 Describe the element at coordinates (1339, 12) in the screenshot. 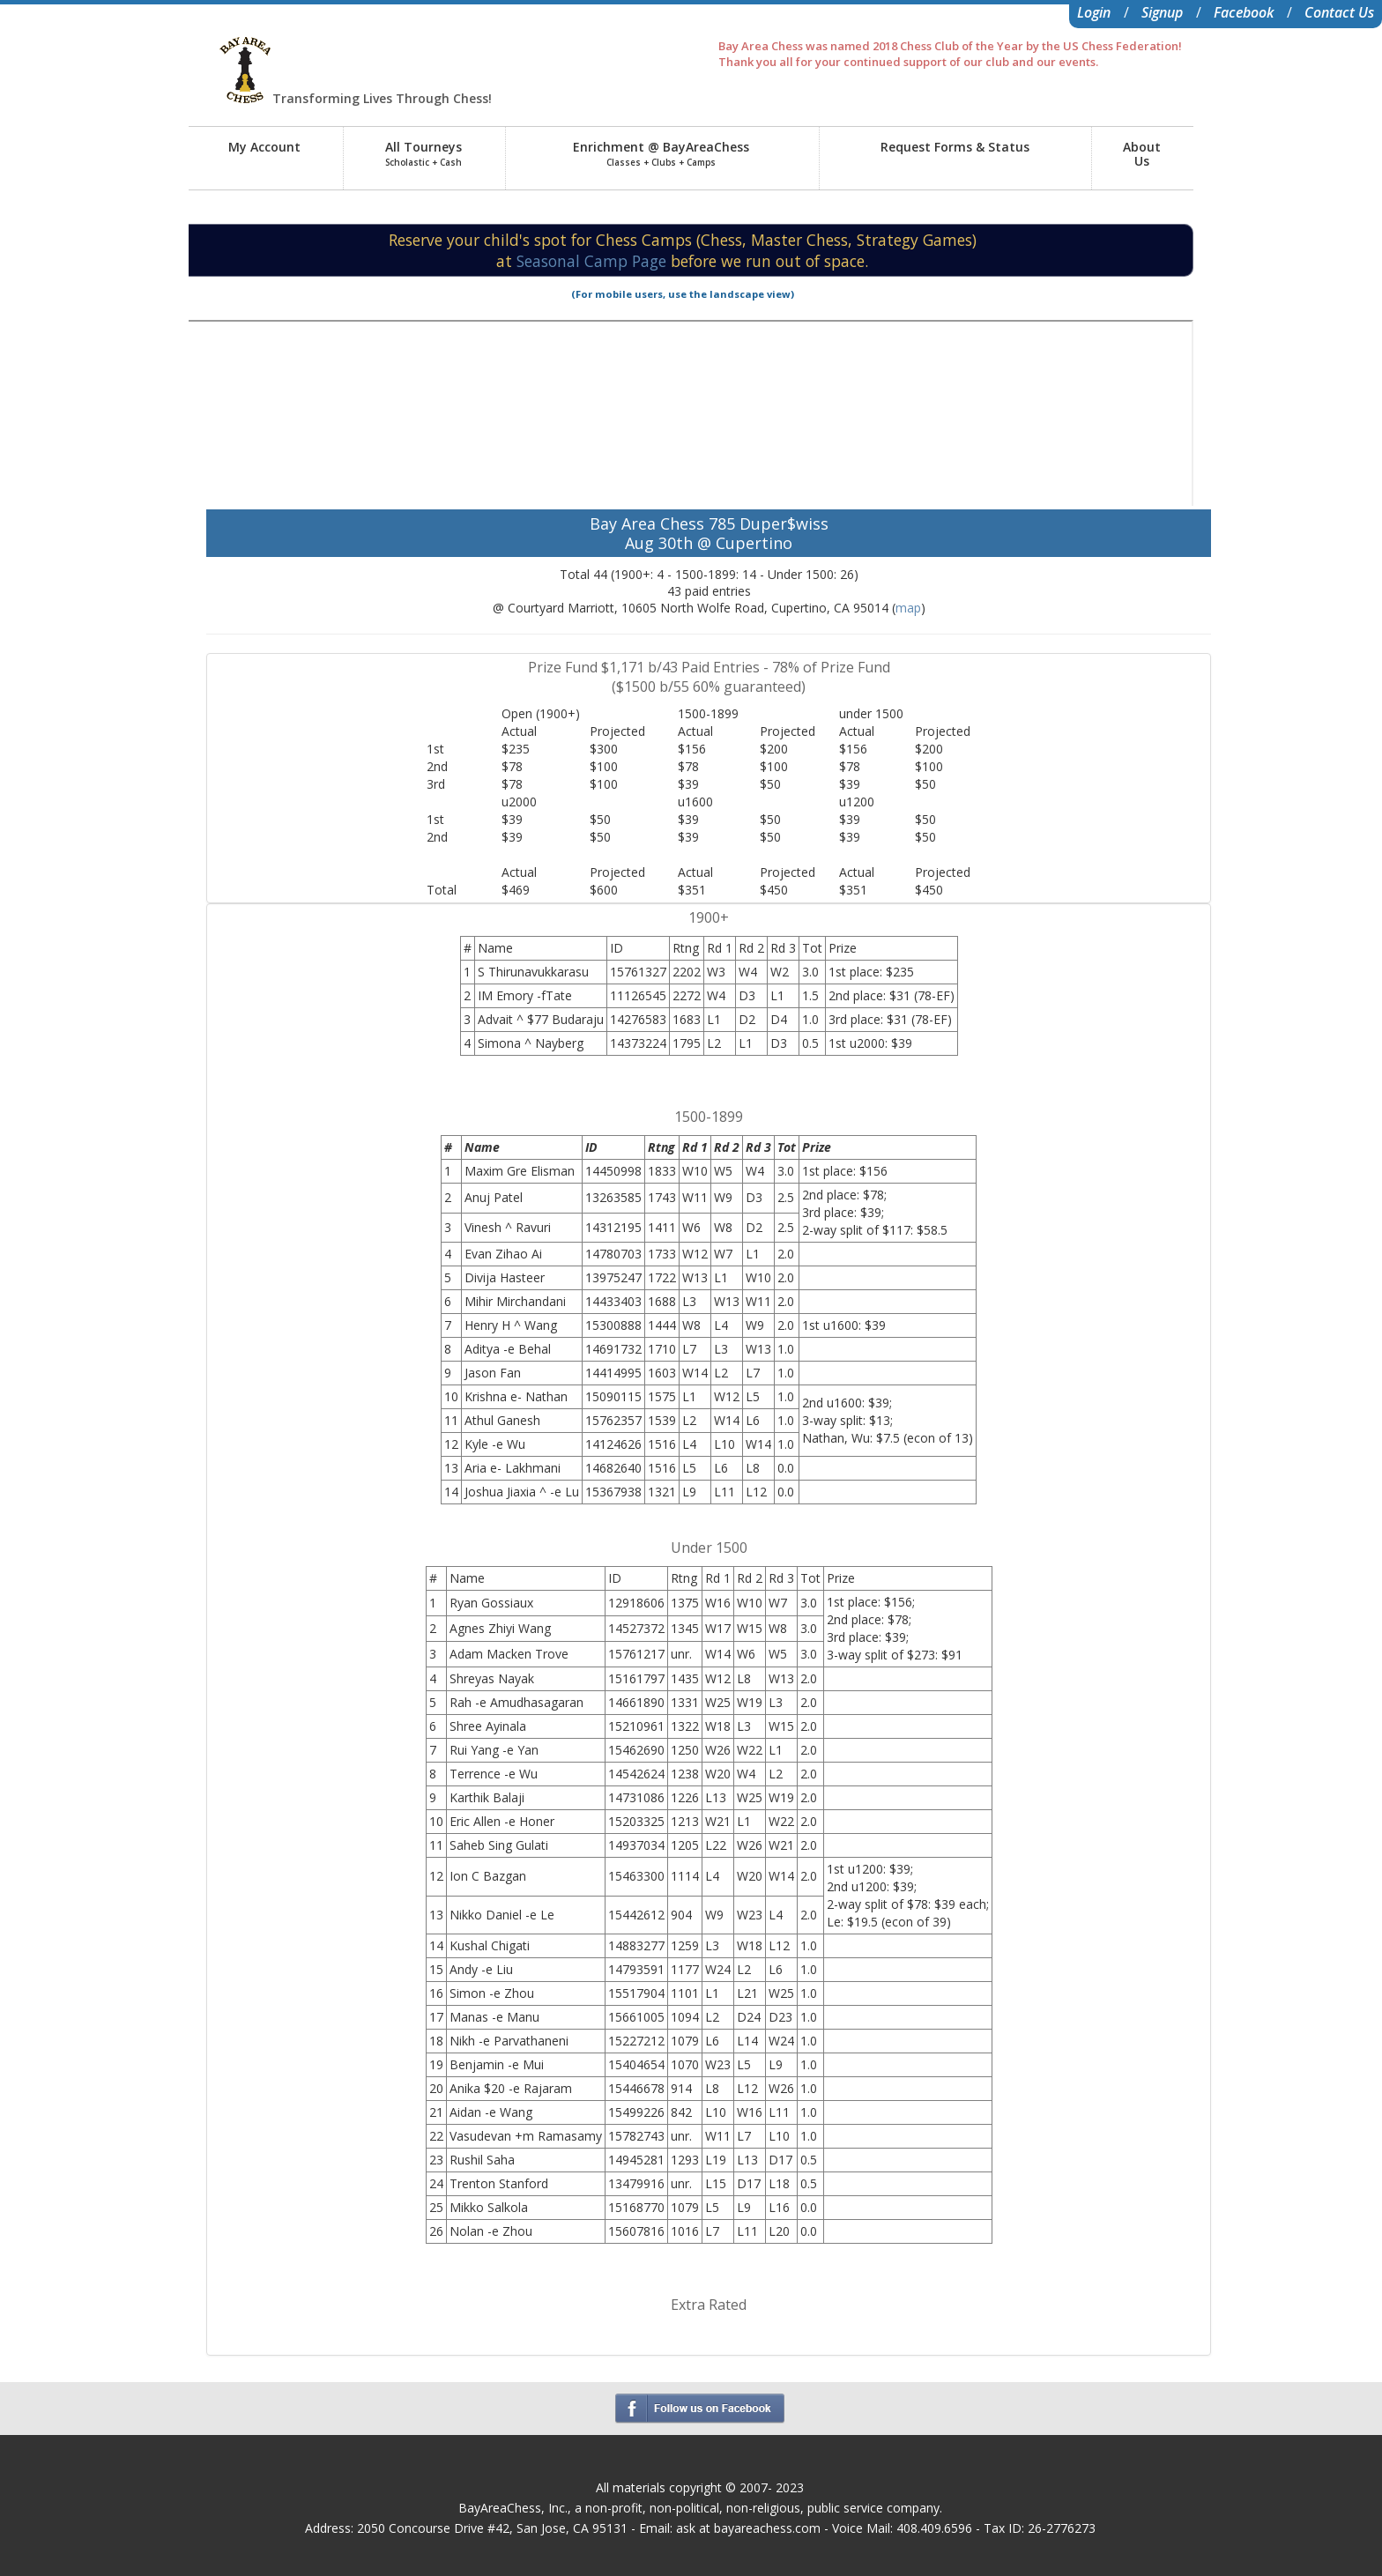

I see `Contact Us` at that location.